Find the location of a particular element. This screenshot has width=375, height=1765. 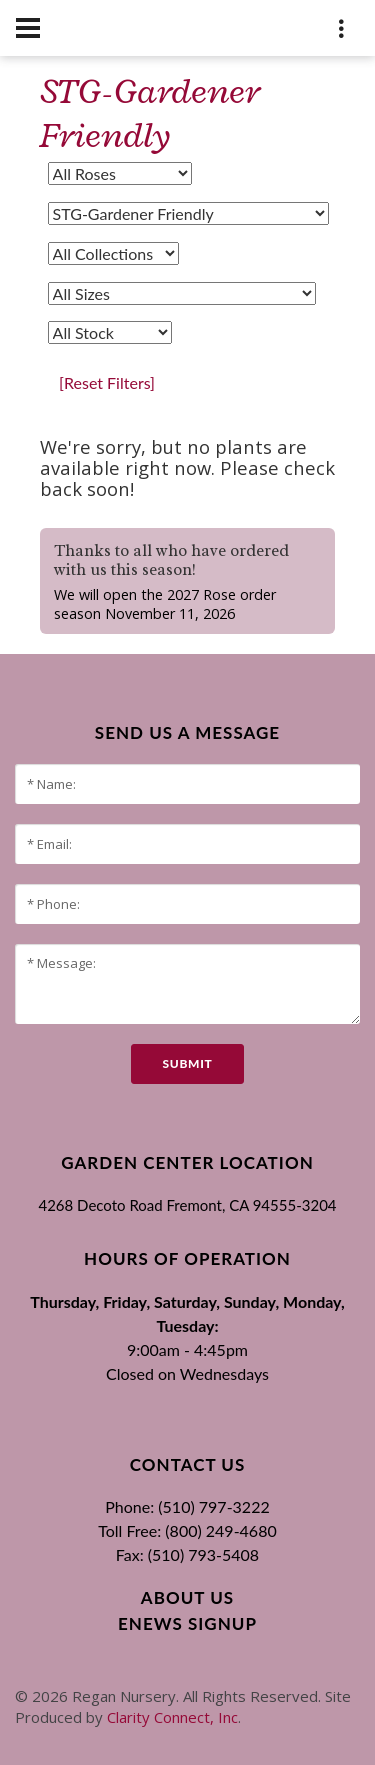

Clarity Connect, Inc is located at coordinates (172, 1717).